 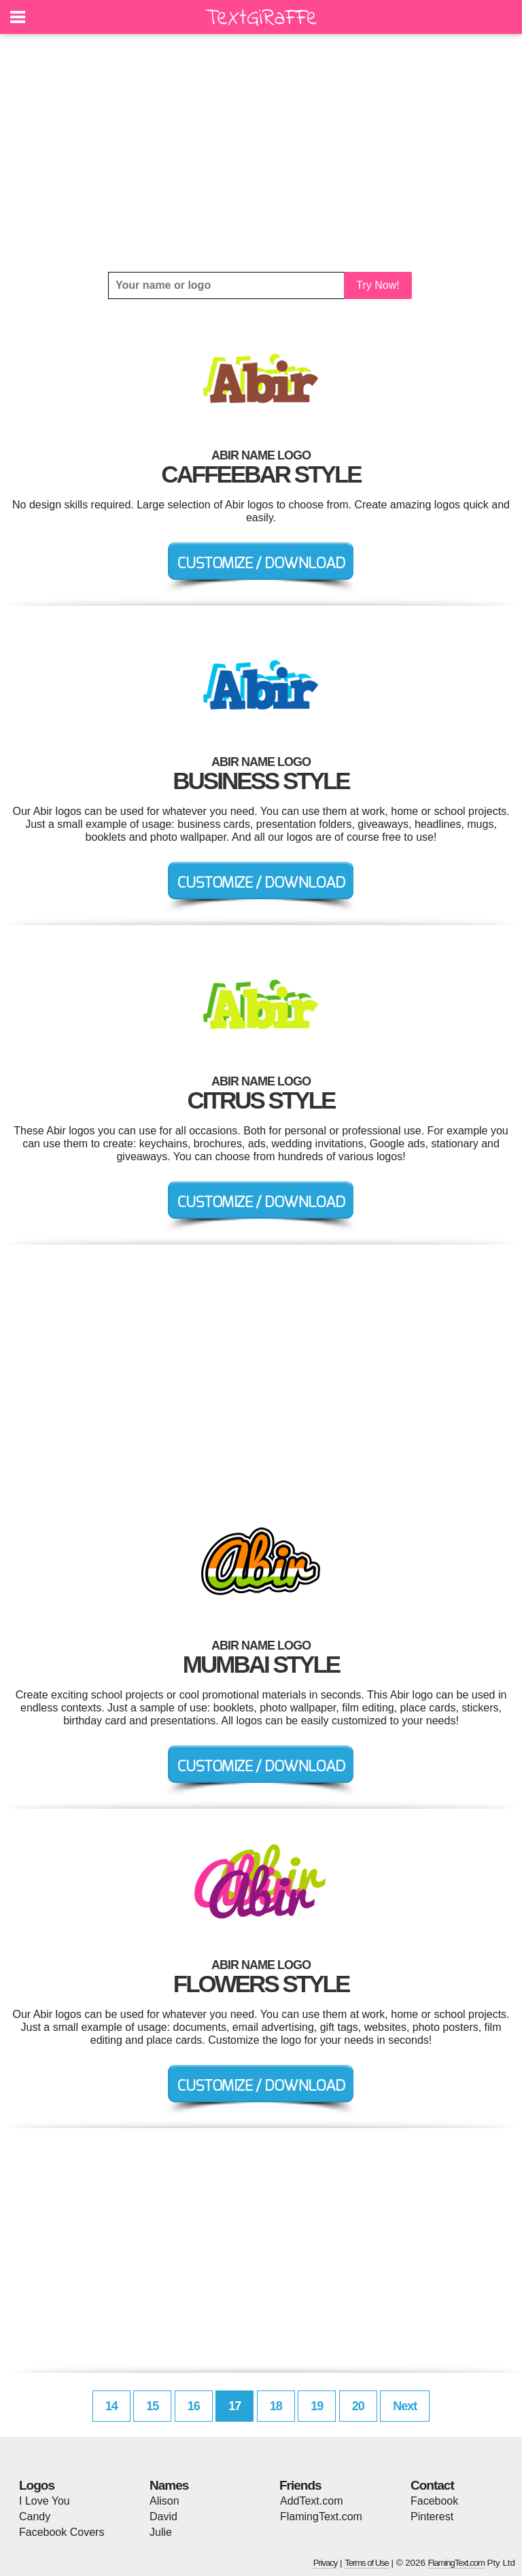 What do you see at coordinates (194, 2406) in the screenshot?
I see `16` at bounding box center [194, 2406].